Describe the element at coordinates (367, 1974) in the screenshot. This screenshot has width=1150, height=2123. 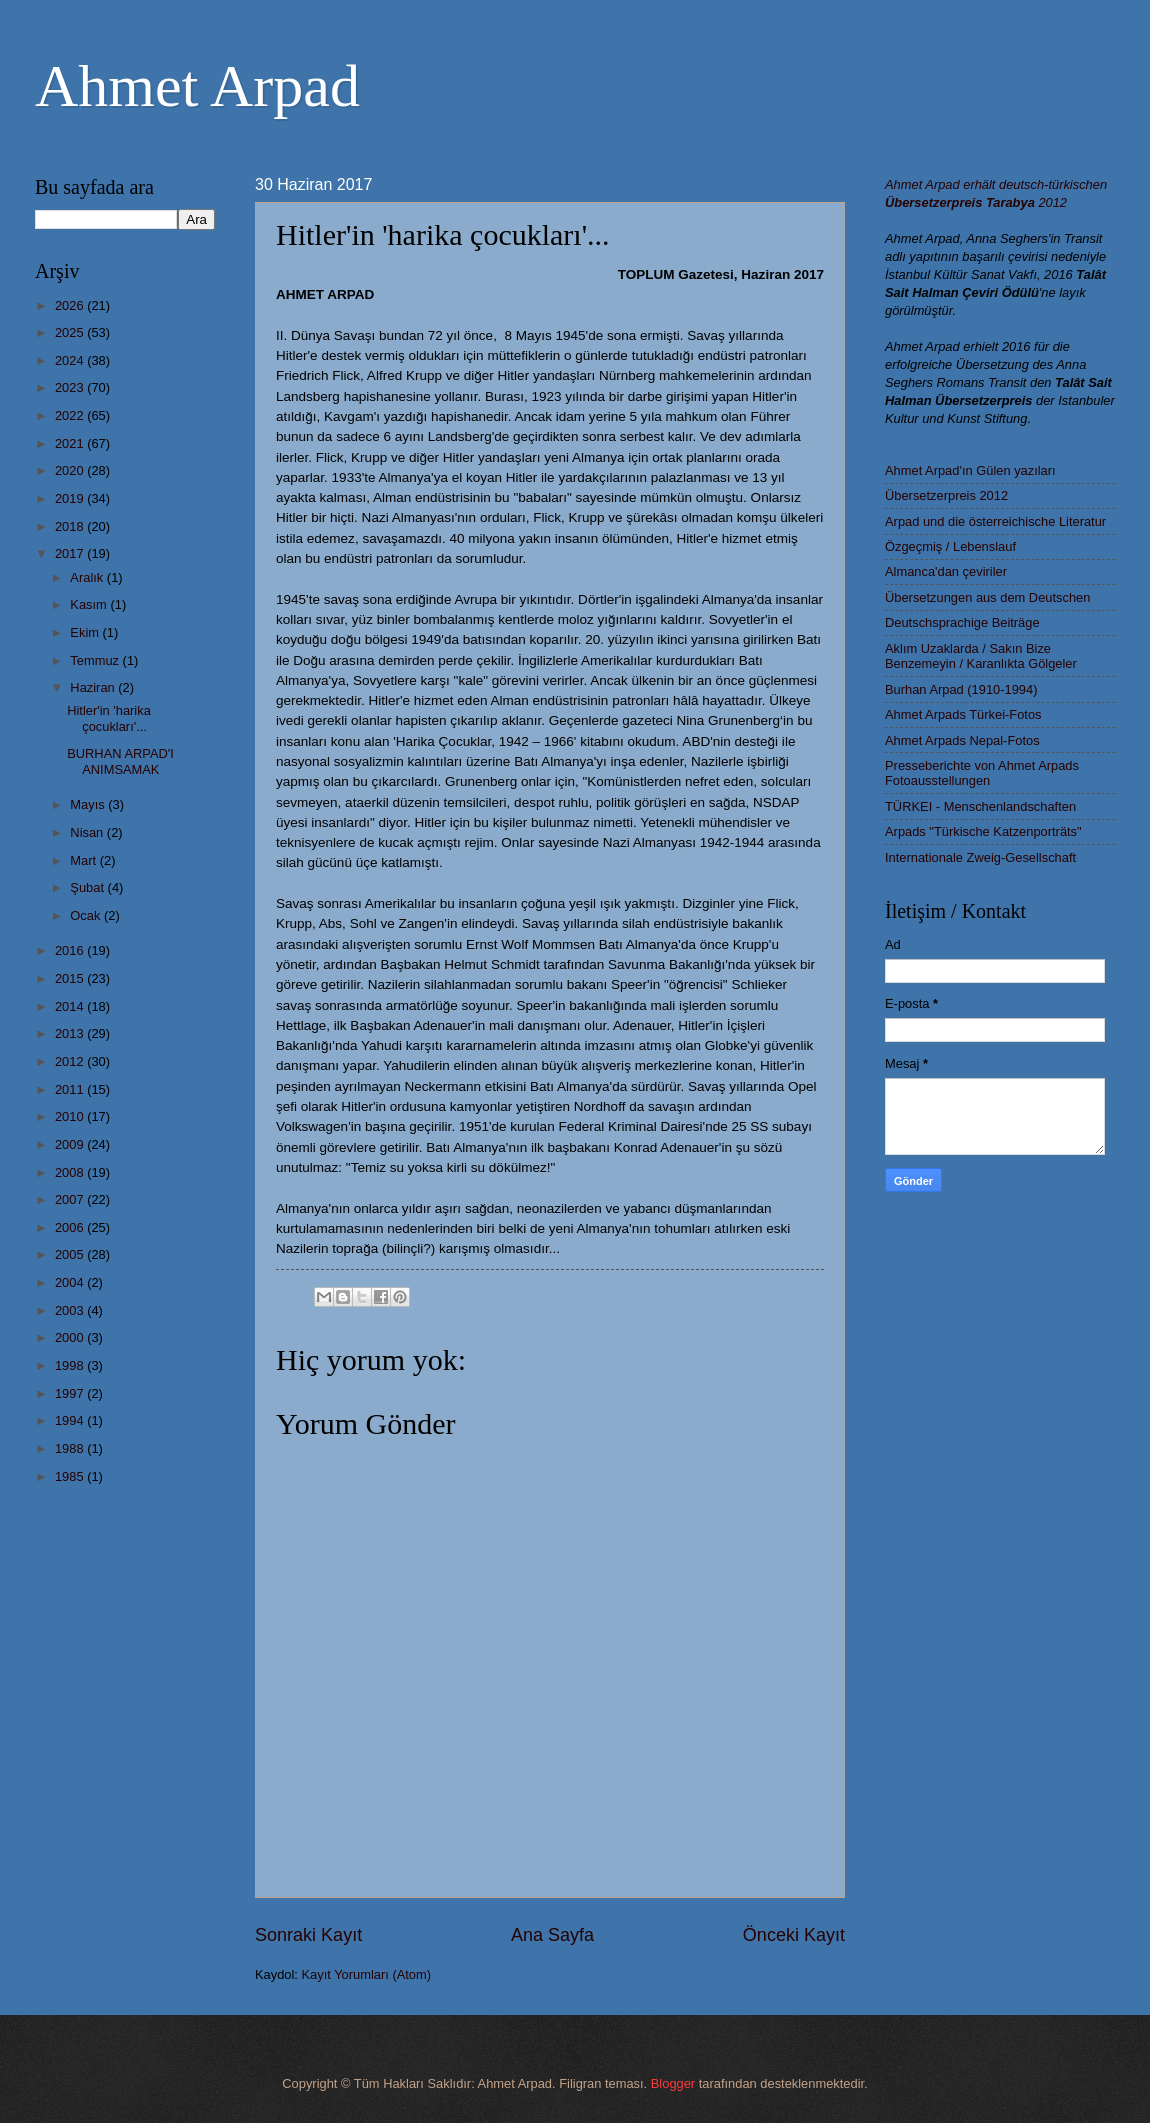
I see `Kayıt Yorumları (Atom)` at that location.